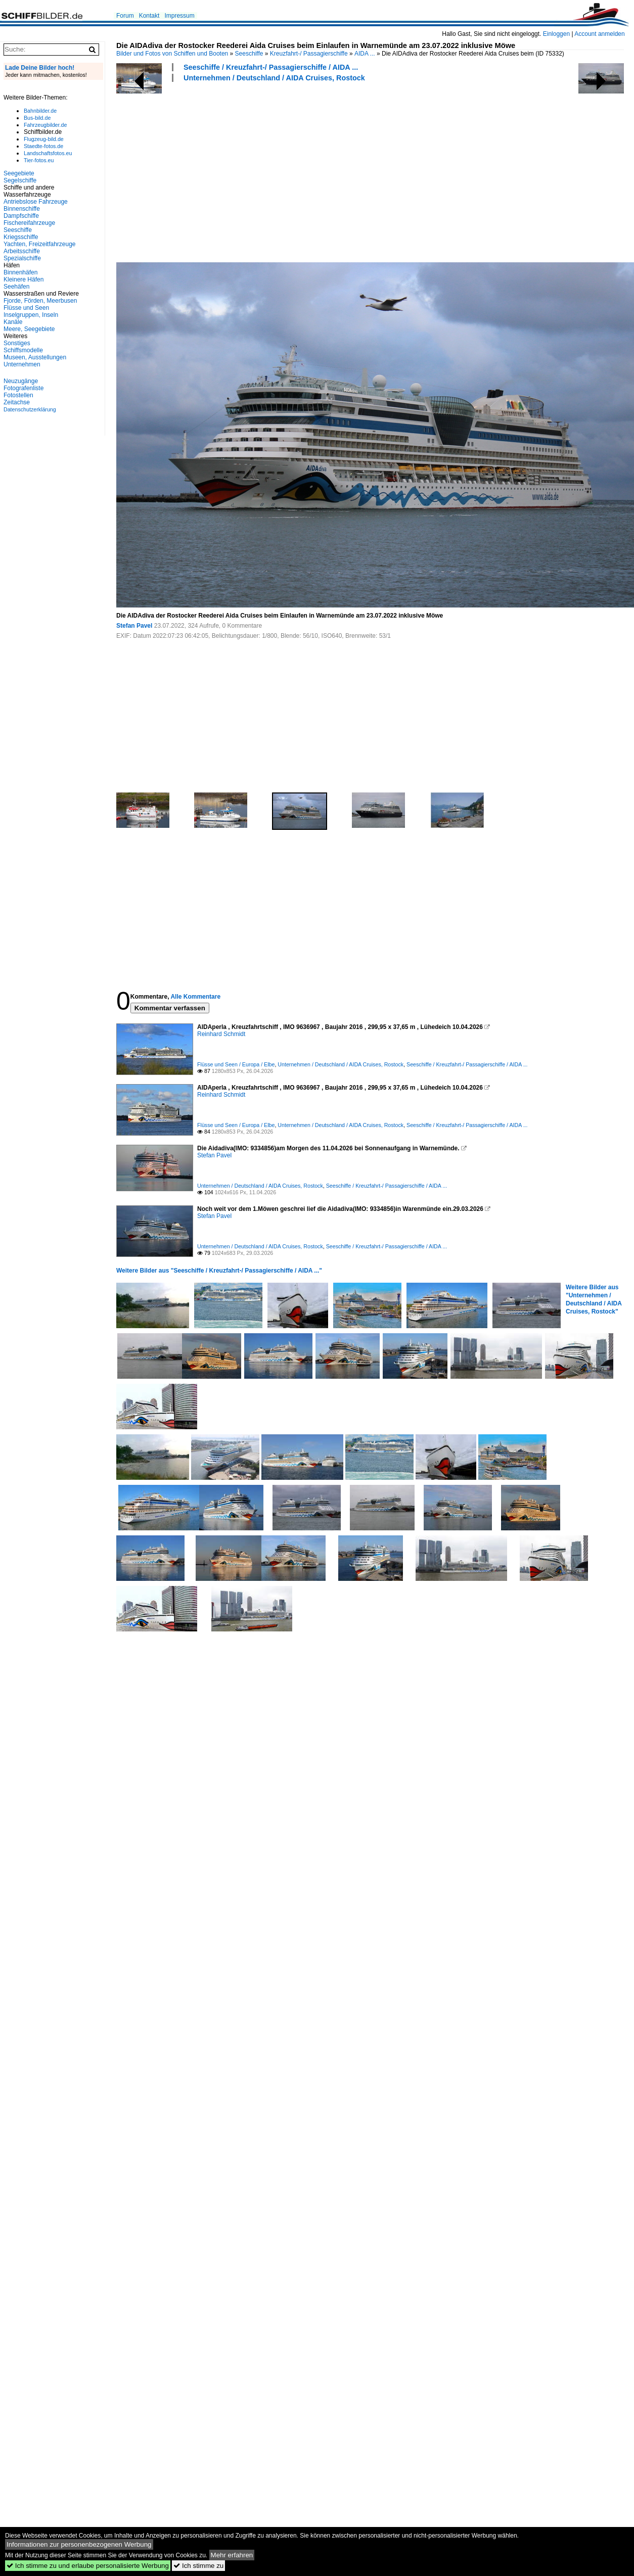  Describe the element at coordinates (19, 173) in the screenshot. I see `Seegebiete` at that location.